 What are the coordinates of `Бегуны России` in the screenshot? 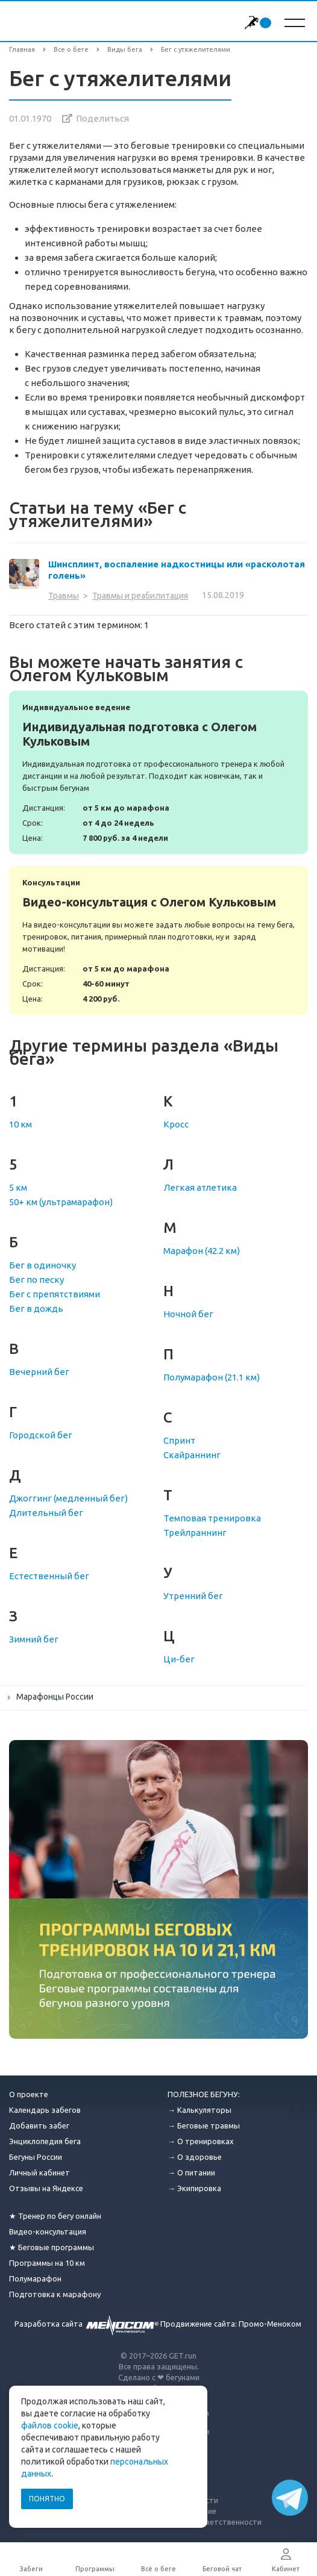 It's located at (35, 2157).